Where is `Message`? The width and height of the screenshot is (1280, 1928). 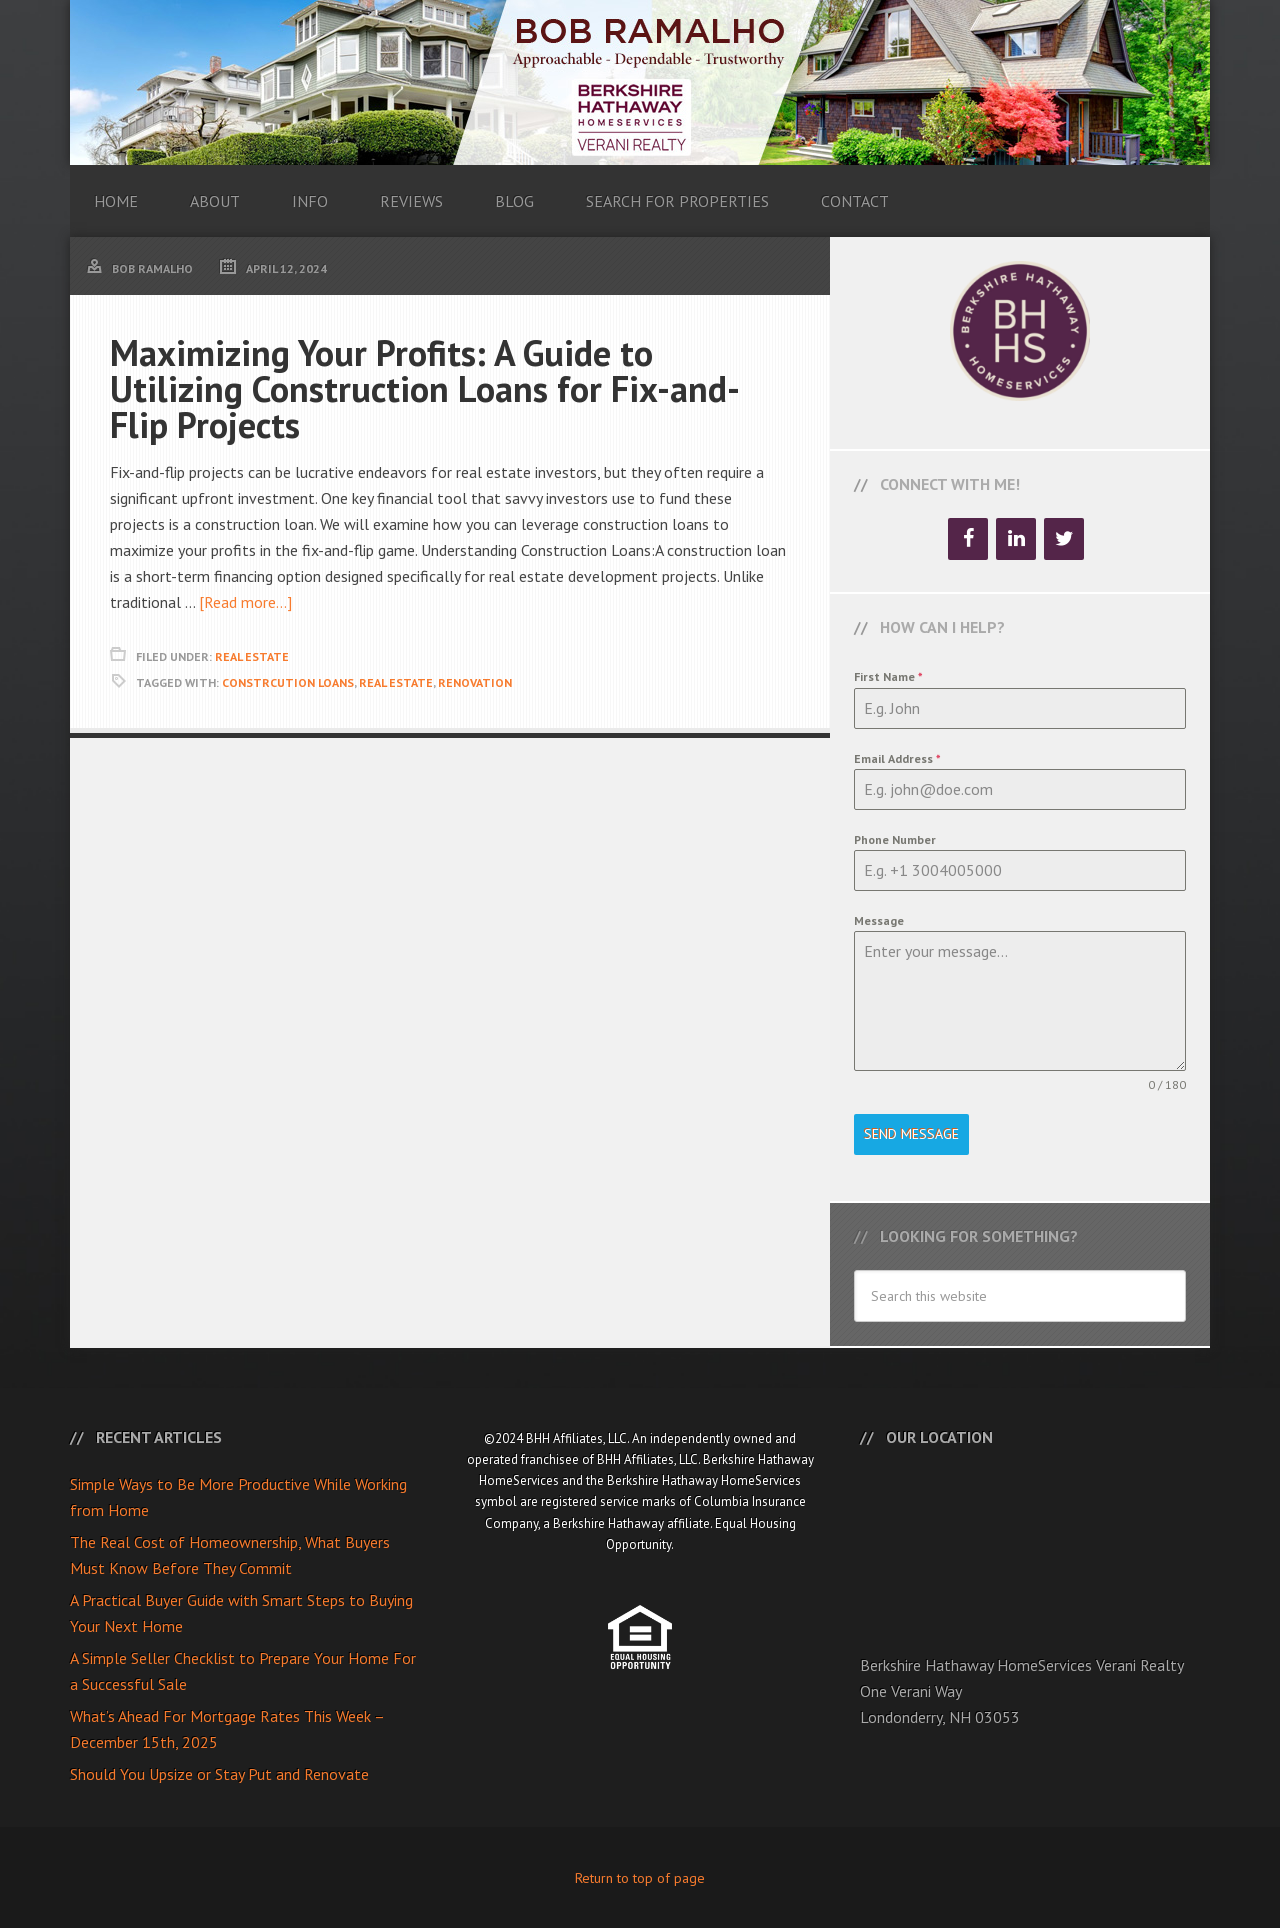 Message is located at coordinates (879, 920).